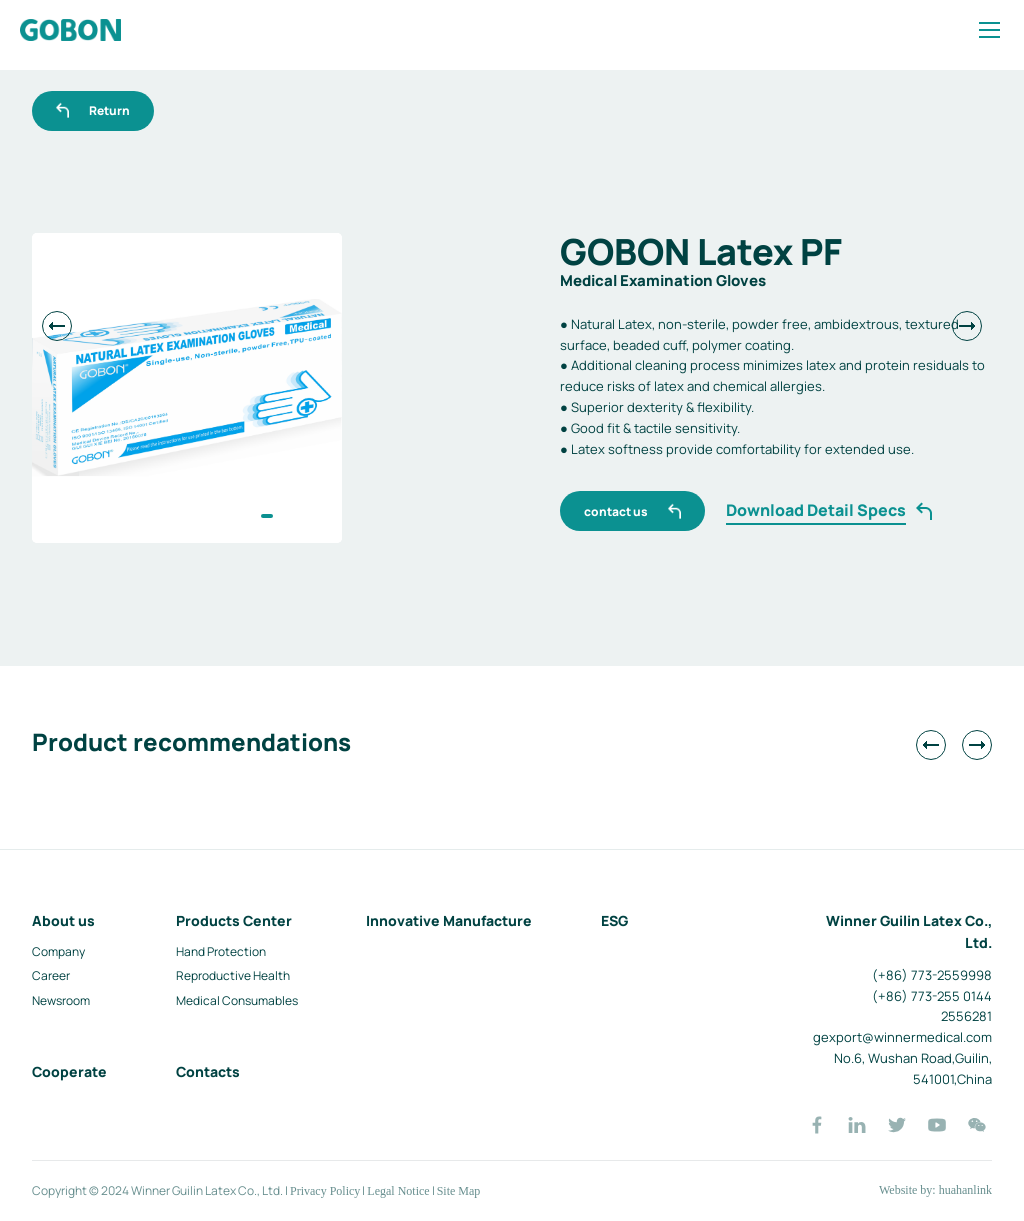 The width and height of the screenshot is (1024, 1221). I want to click on ESG, so click(614, 920).